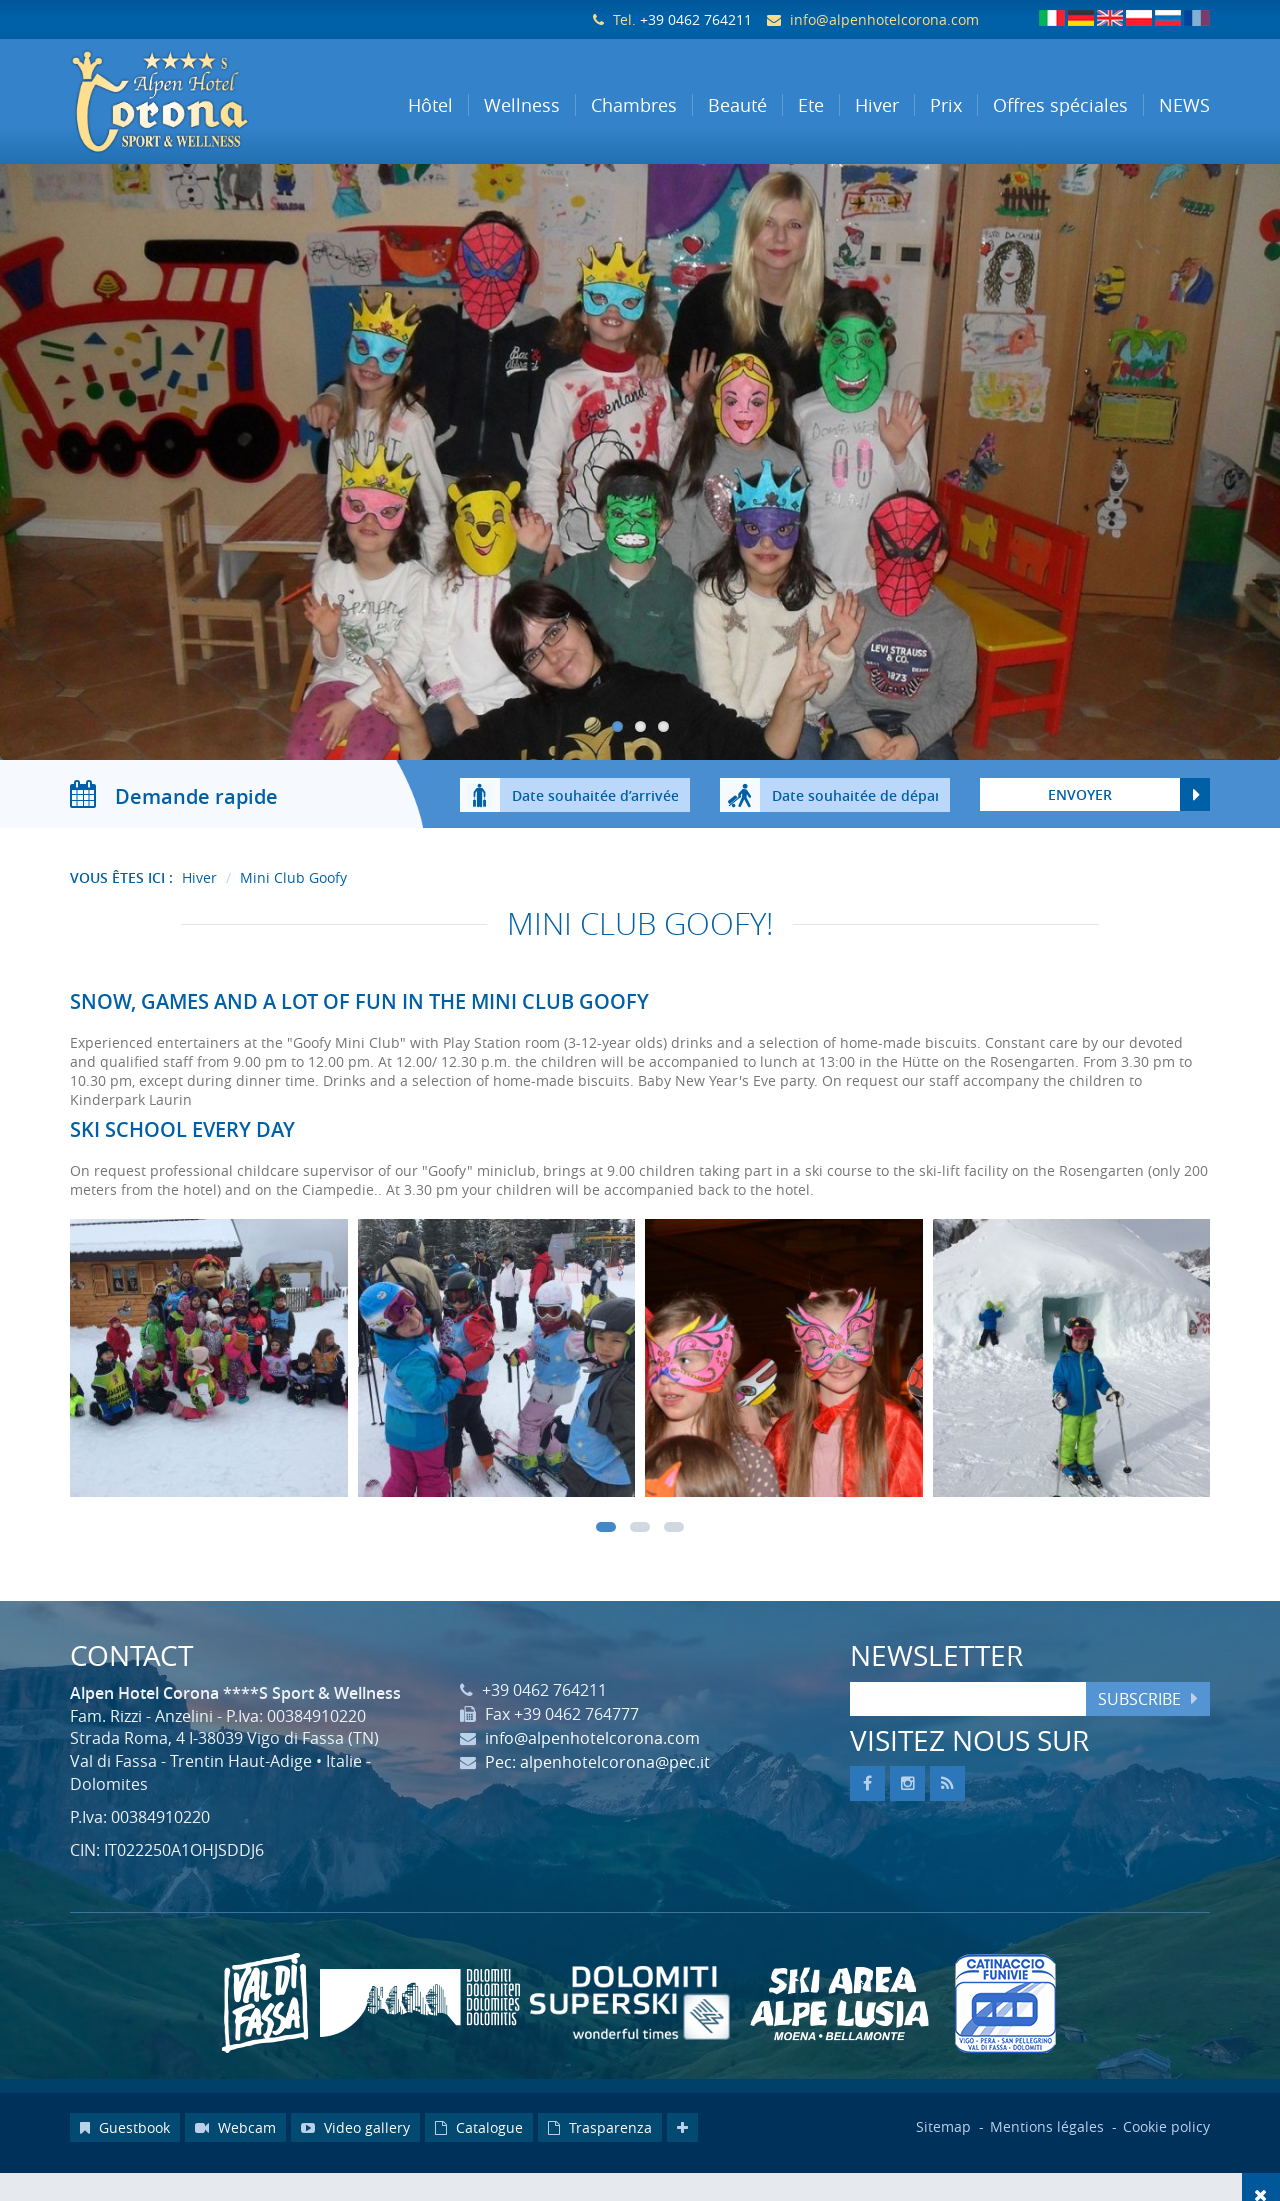 Image resolution: width=1280 pixels, height=2201 pixels. What do you see at coordinates (811, 105) in the screenshot?
I see `Ete [button]` at bounding box center [811, 105].